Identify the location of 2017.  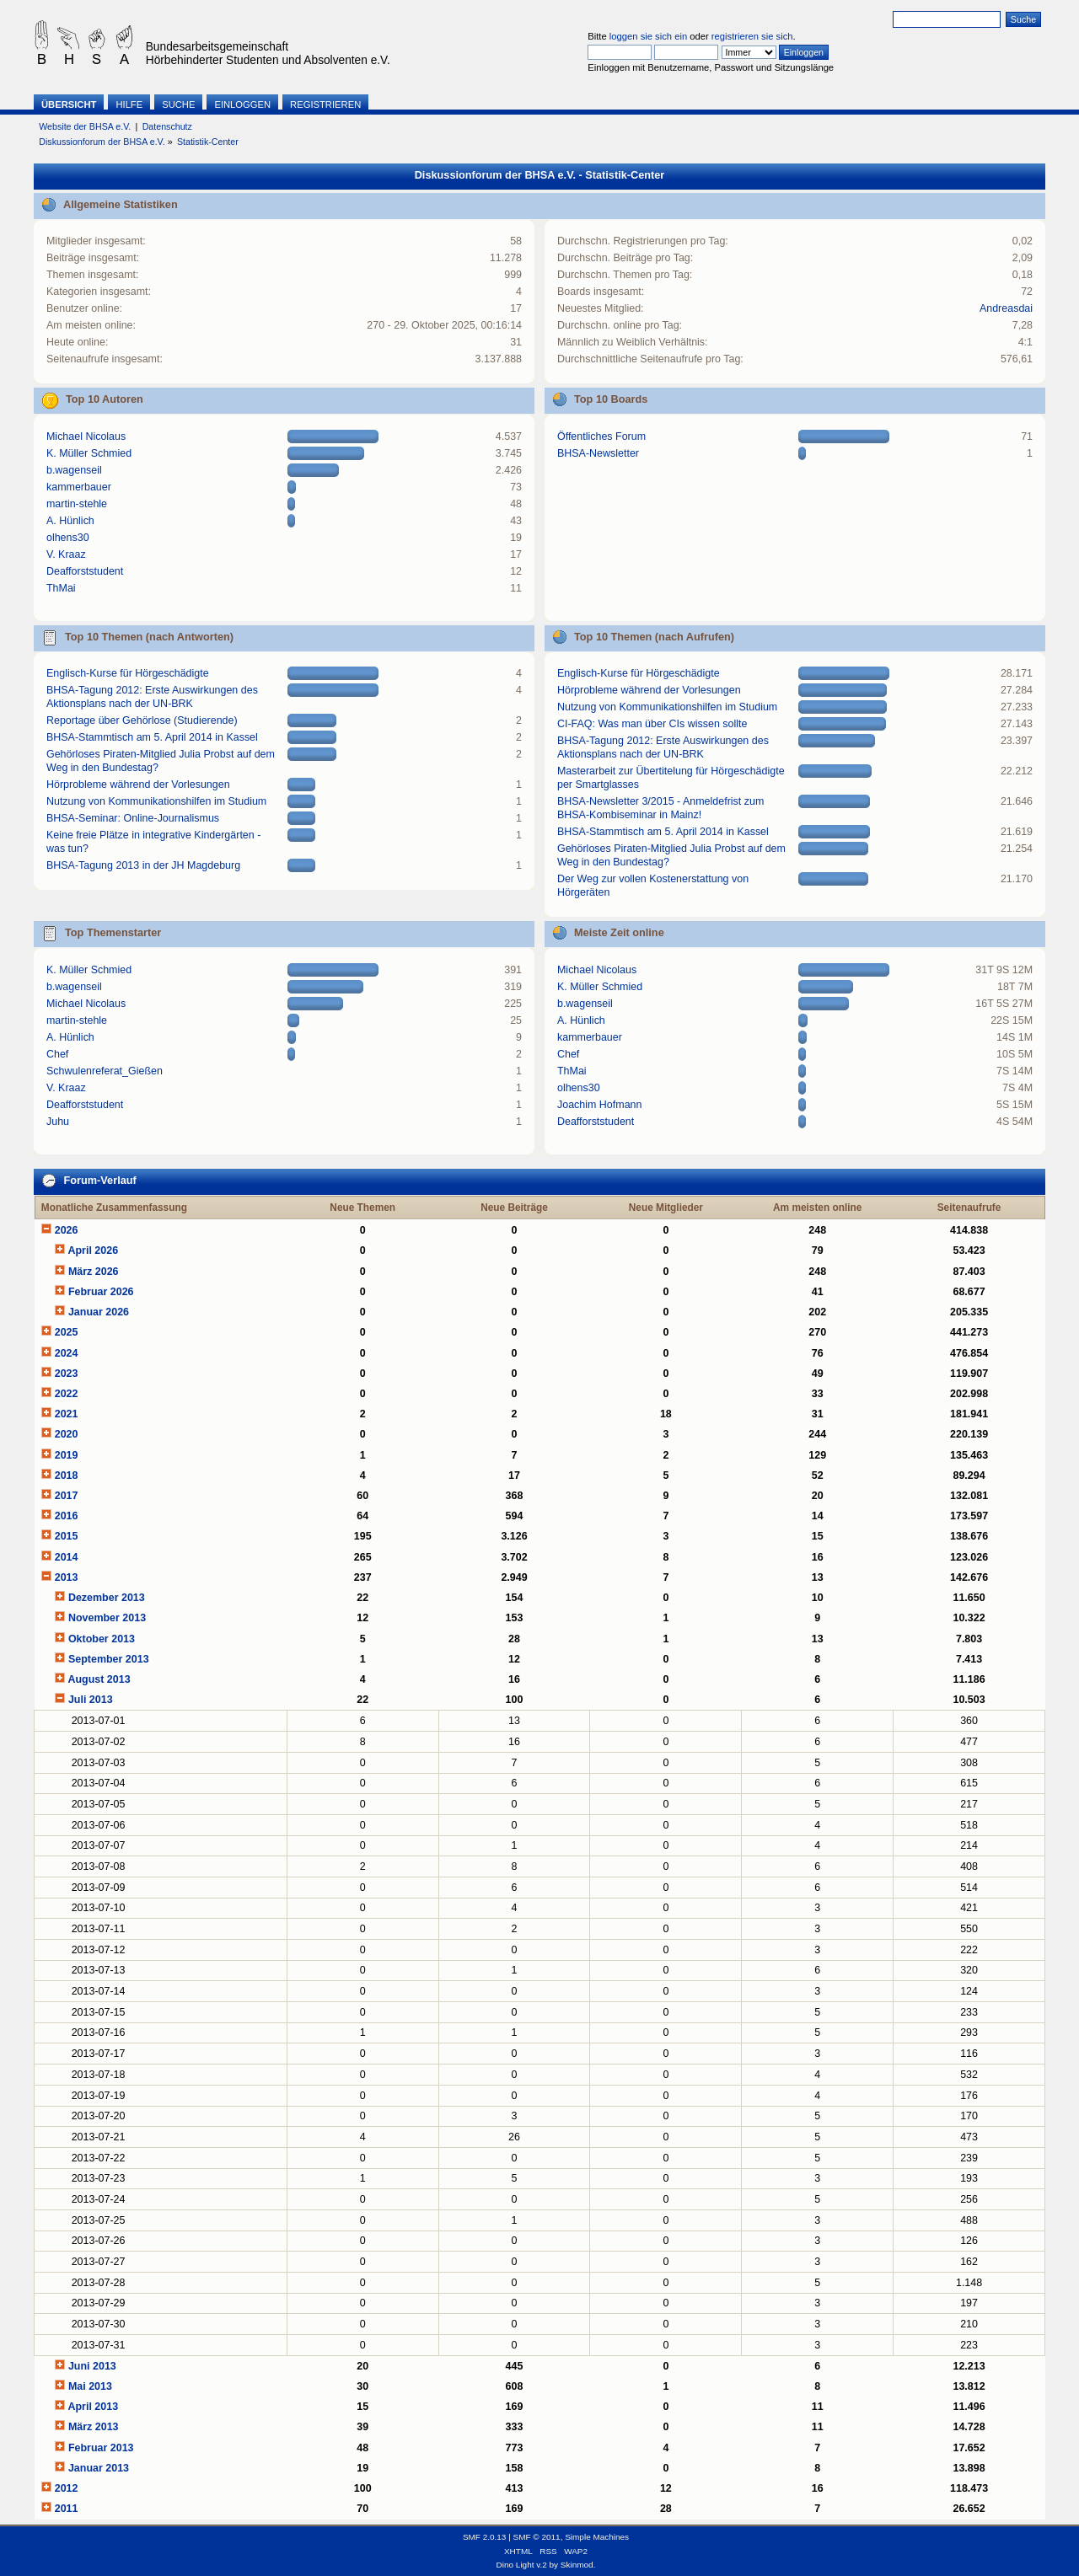
(66, 1496).